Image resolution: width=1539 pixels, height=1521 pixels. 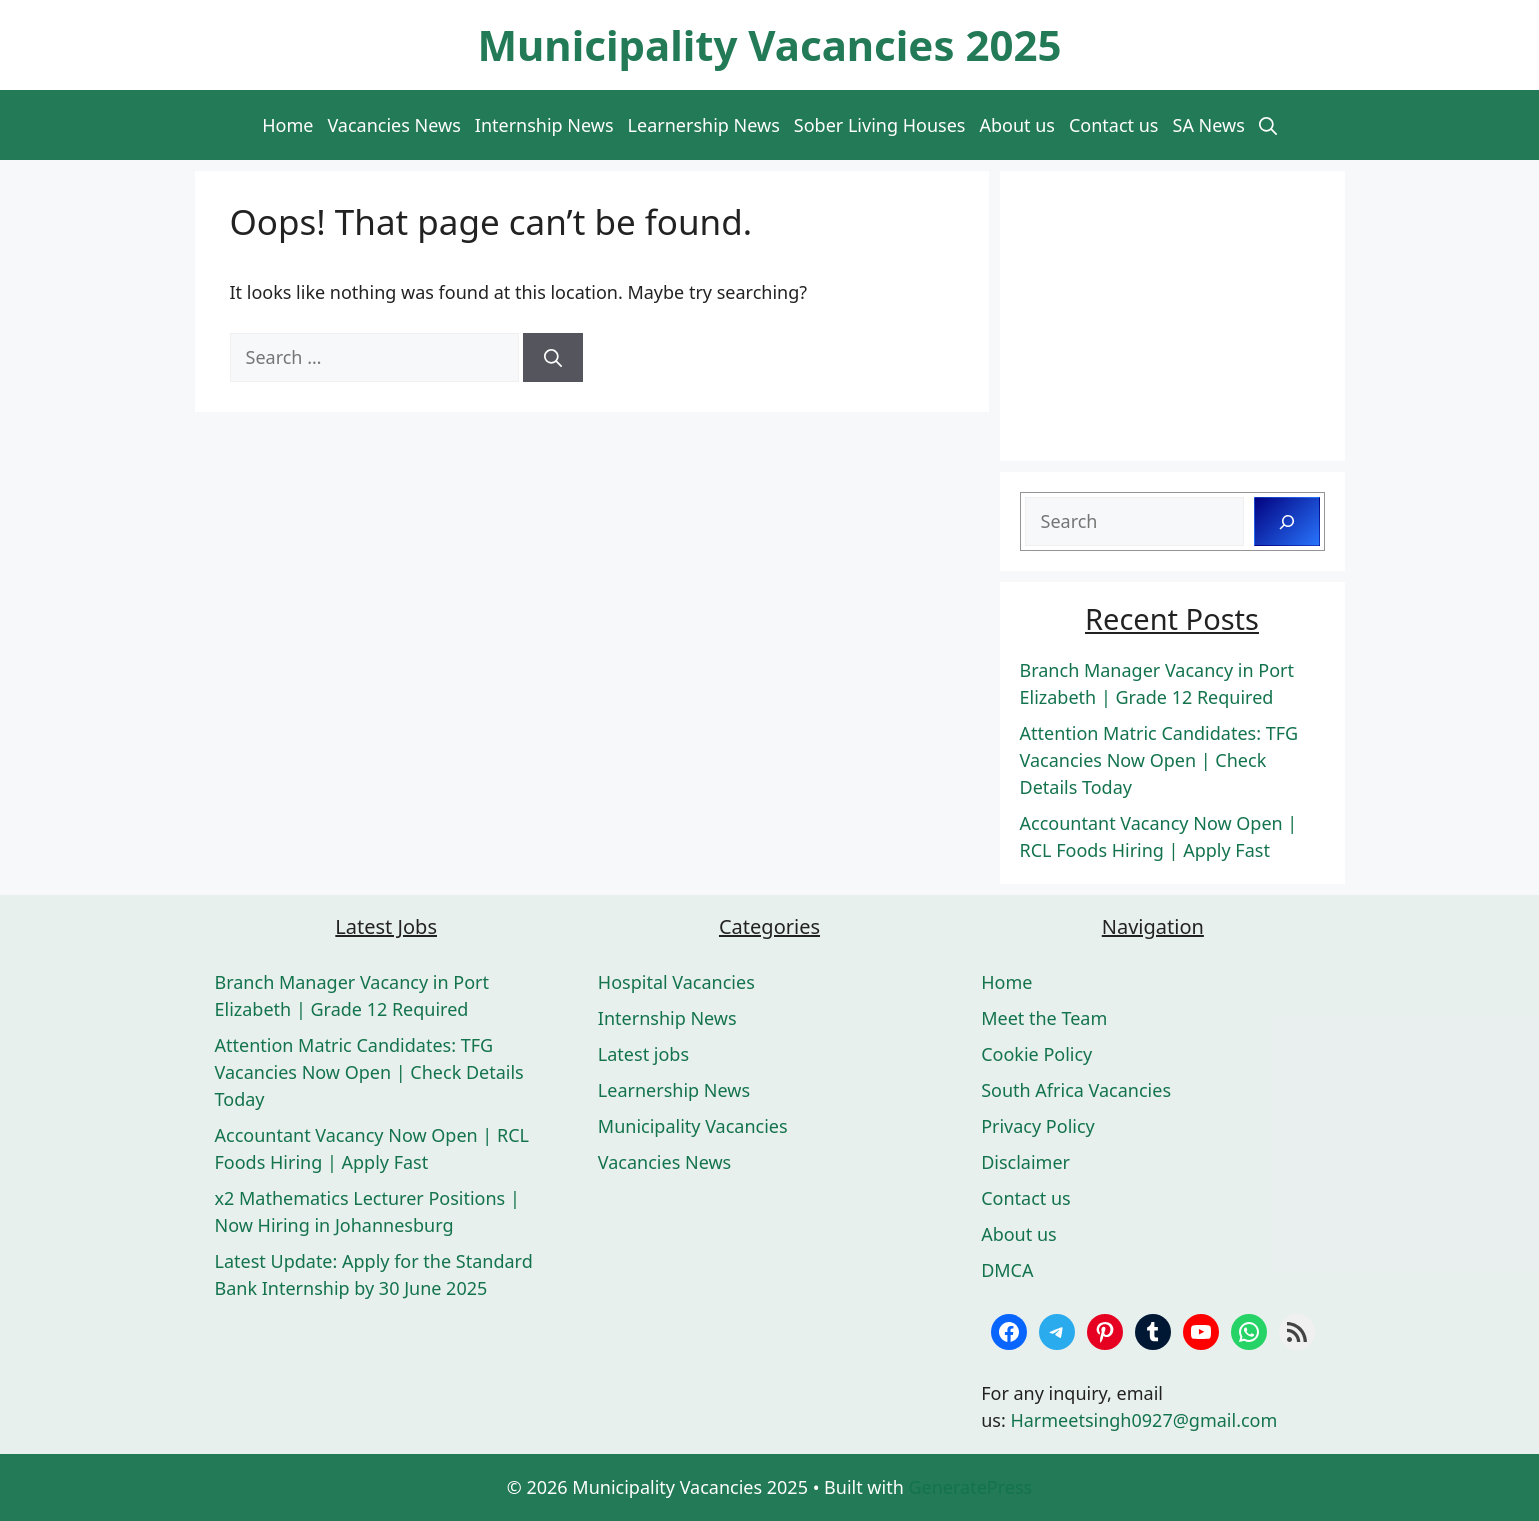 What do you see at coordinates (643, 1054) in the screenshot?
I see `Latest jobs` at bounding box center [643, 1054].